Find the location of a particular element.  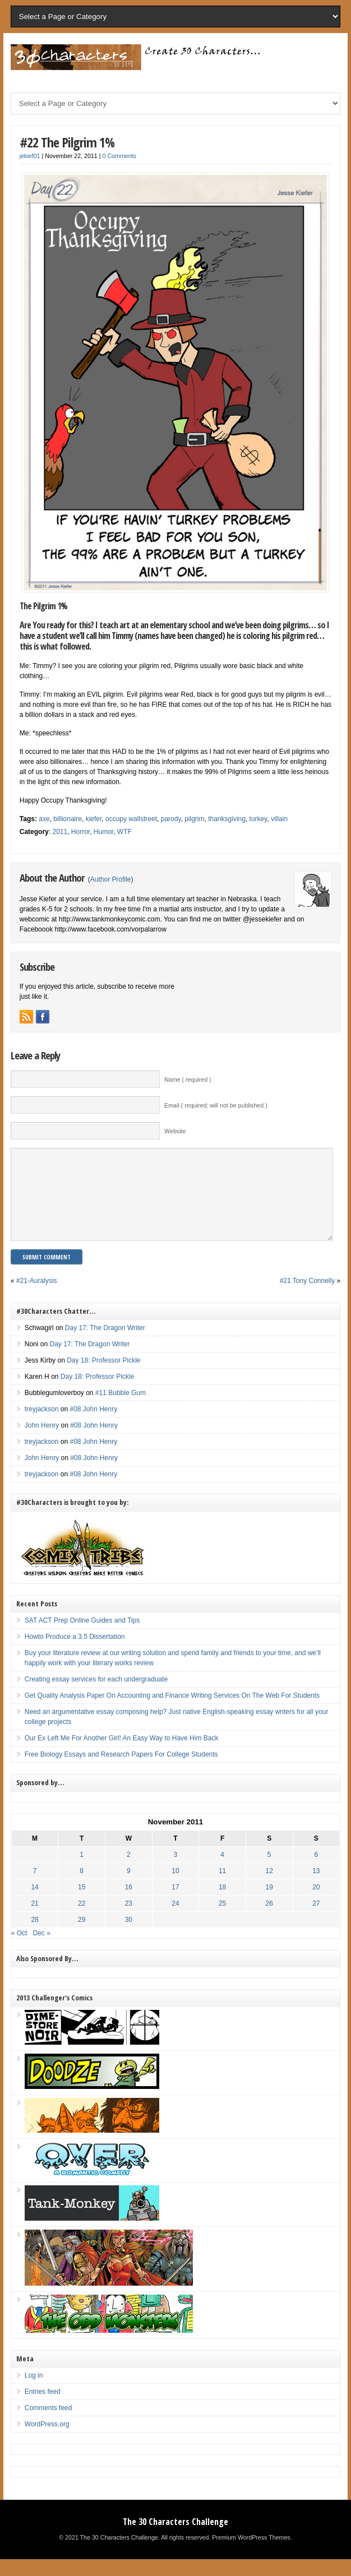

1 [Posts published on November 1, 2011] is located at coordinates (82, 1871).